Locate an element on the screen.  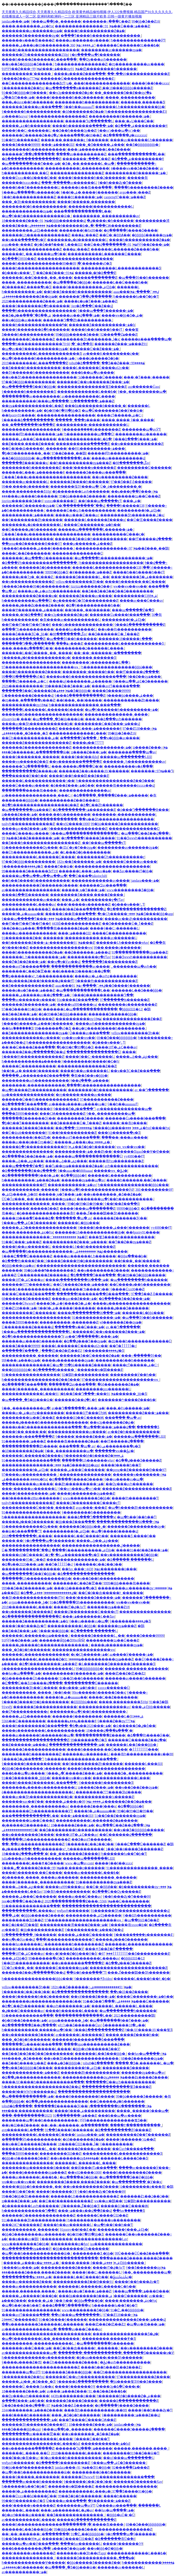
ŷ����Ůxx00��Ƶ is located at coordinates (127, 1289).